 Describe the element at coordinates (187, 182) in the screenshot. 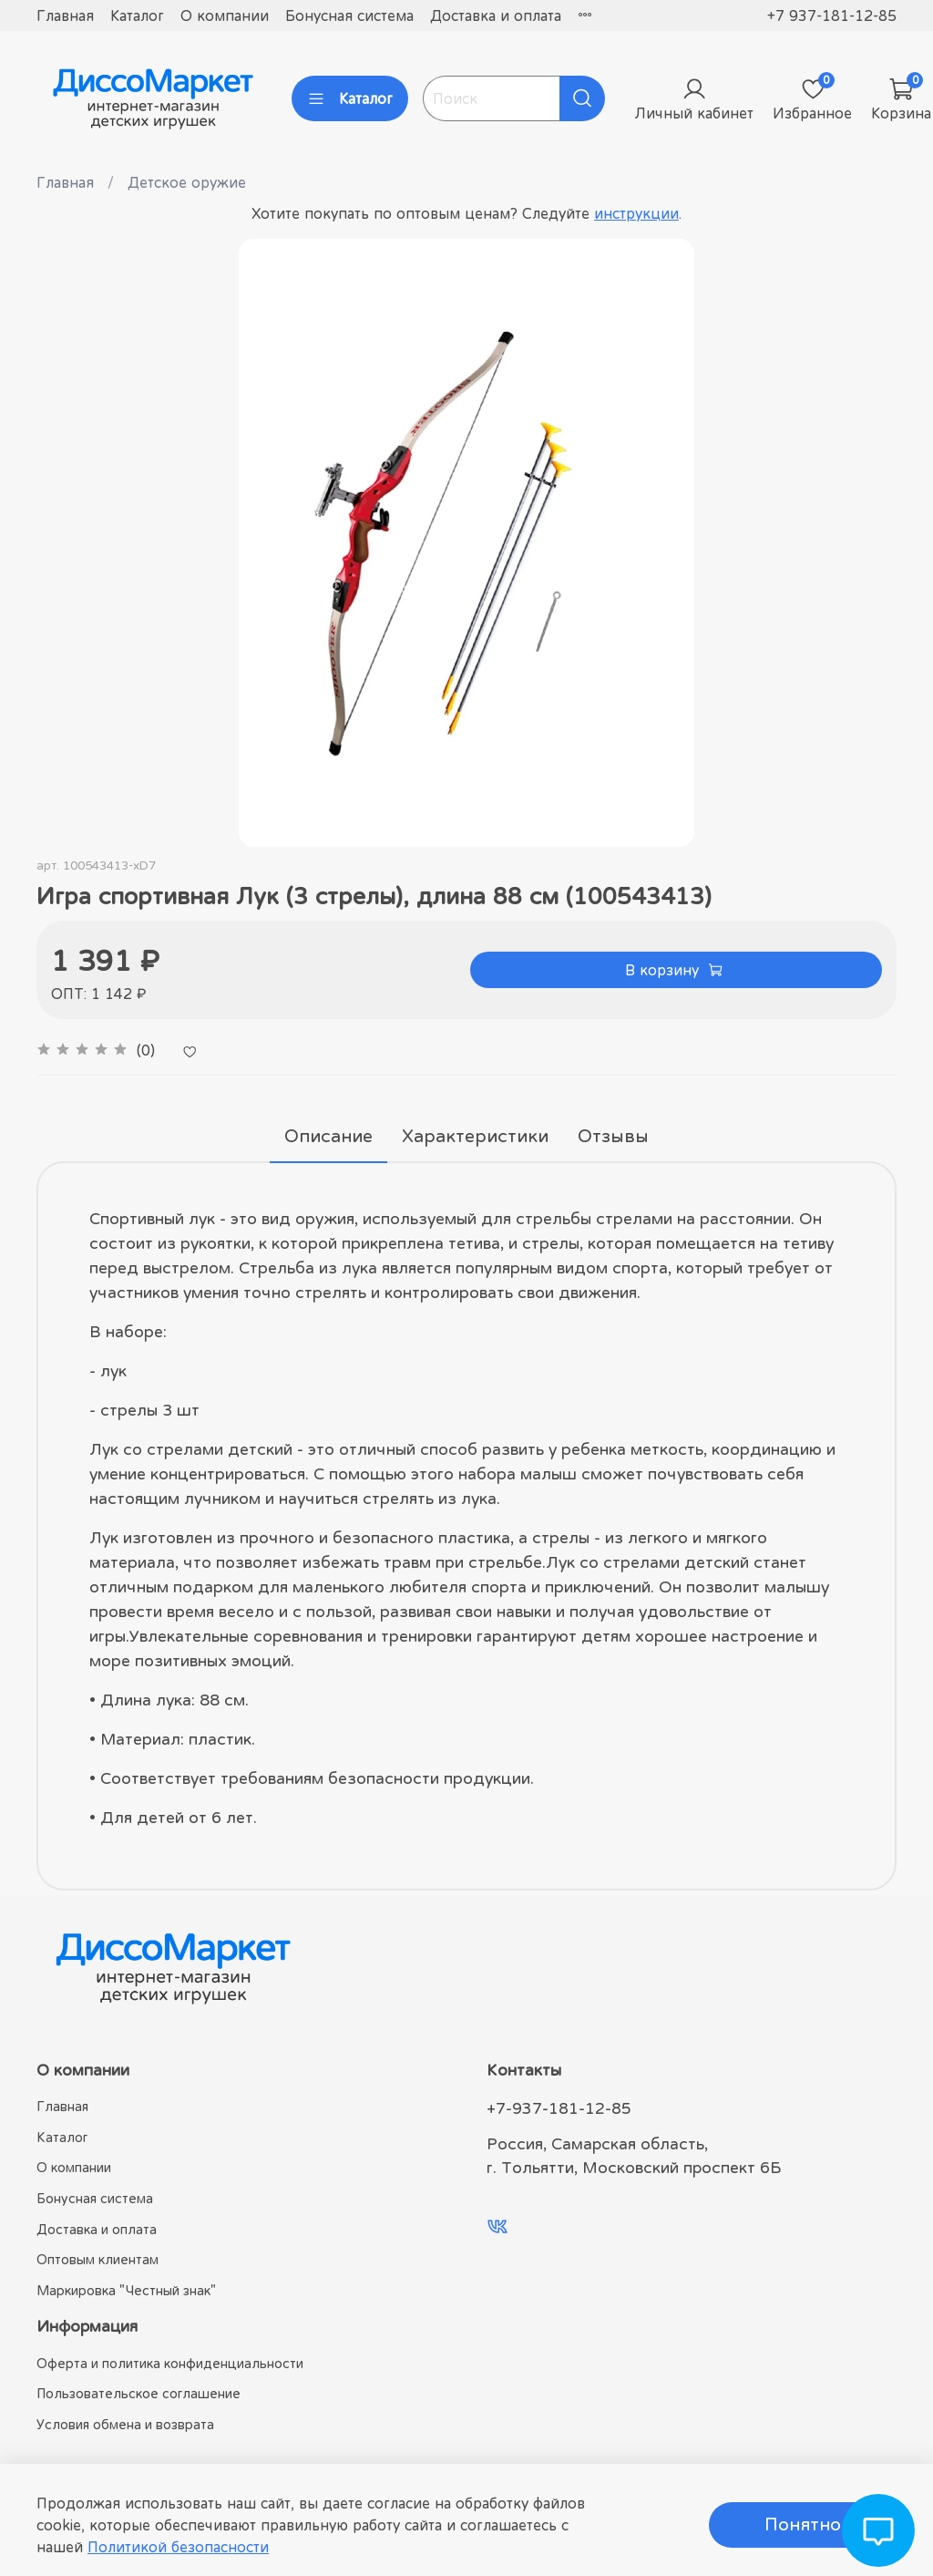

I see `Детское оружие` at that location.